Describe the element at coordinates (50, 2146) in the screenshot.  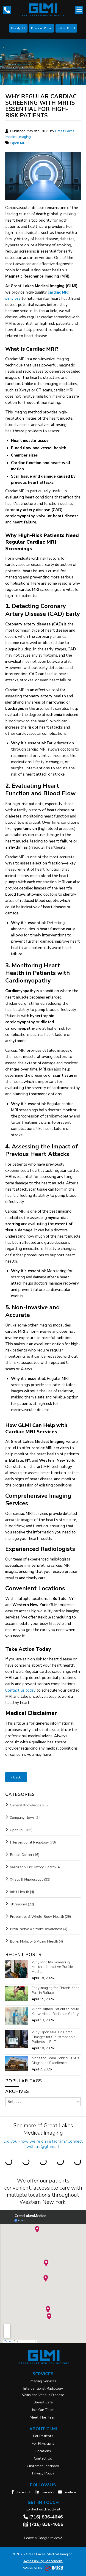
I see `@glmirad` at that location.